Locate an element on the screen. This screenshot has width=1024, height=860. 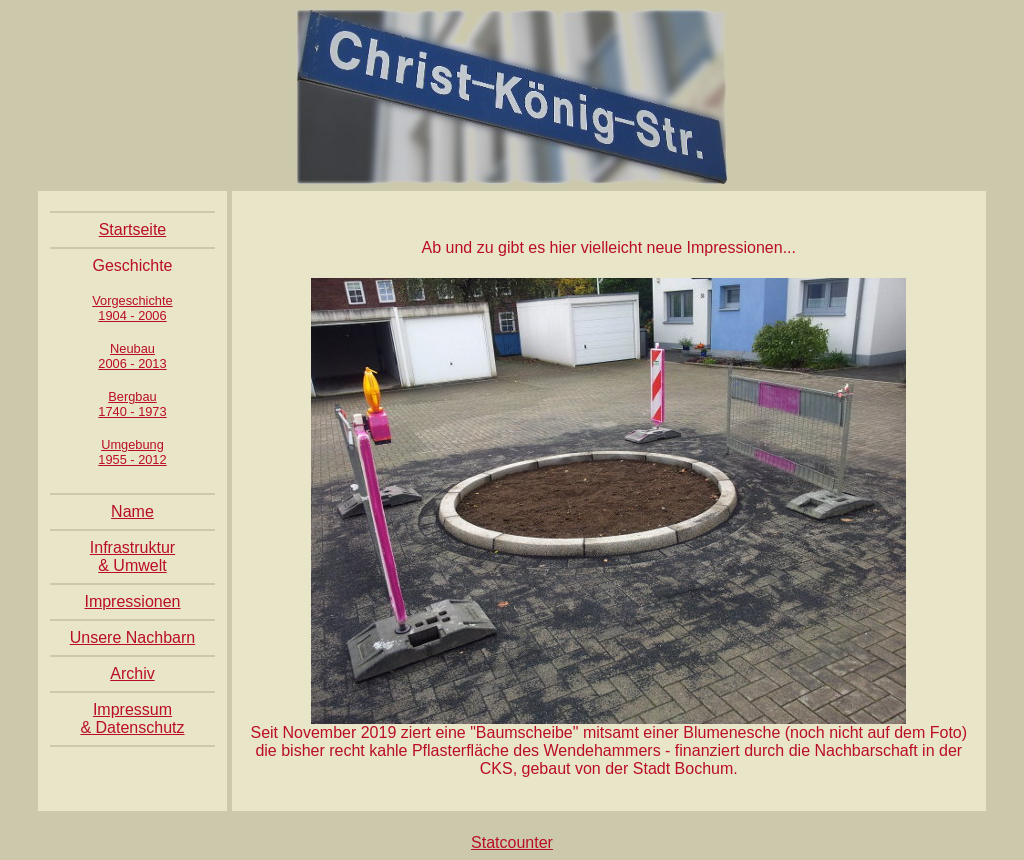
Vorgeschichte1904 - 2006 is located at coordinates (132, 308).